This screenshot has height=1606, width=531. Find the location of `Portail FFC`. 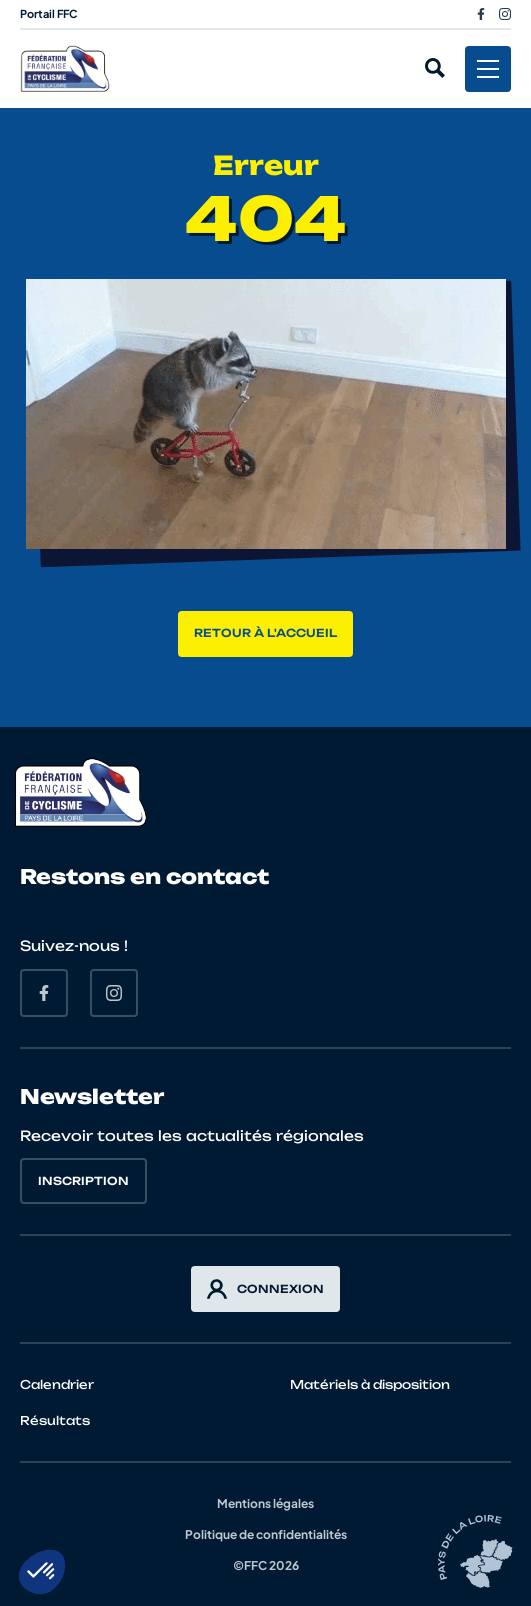

Portail FFC is located at coordinates (49, 13).